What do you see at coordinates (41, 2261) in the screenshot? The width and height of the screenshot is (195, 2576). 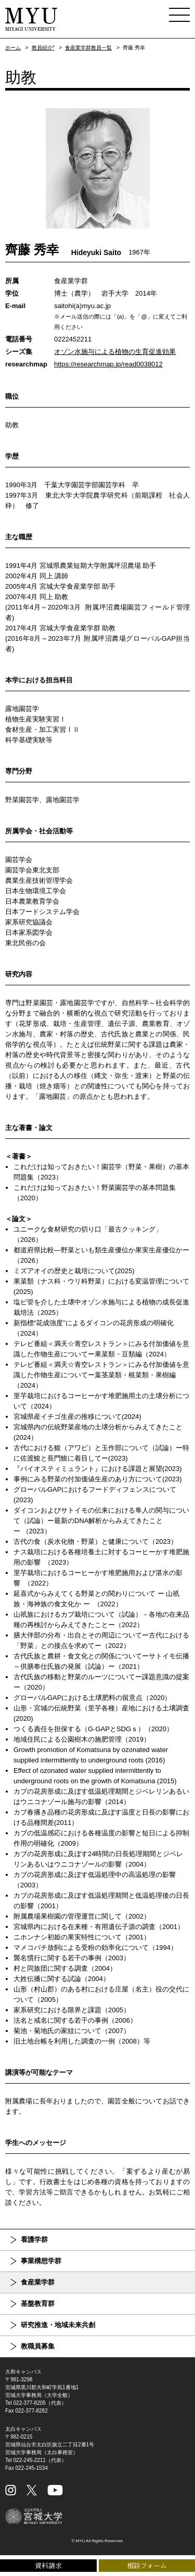 I see `事業構想学群` at bounding box center [41, 2261].